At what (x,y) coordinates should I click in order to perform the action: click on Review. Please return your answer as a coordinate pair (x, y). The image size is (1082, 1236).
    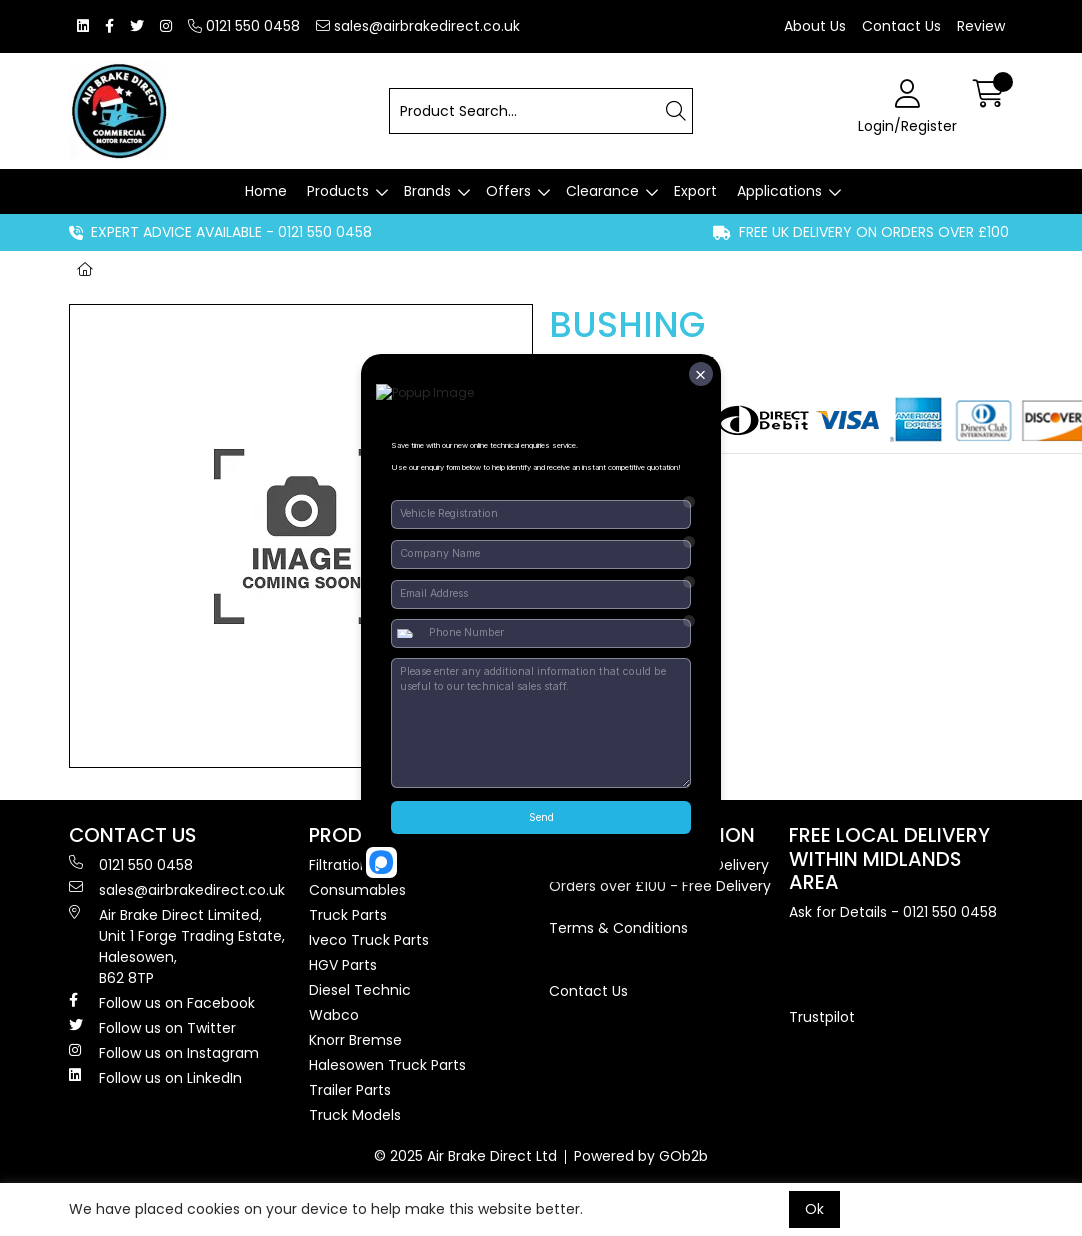
    Looking at the image, I should click on (981, 26).